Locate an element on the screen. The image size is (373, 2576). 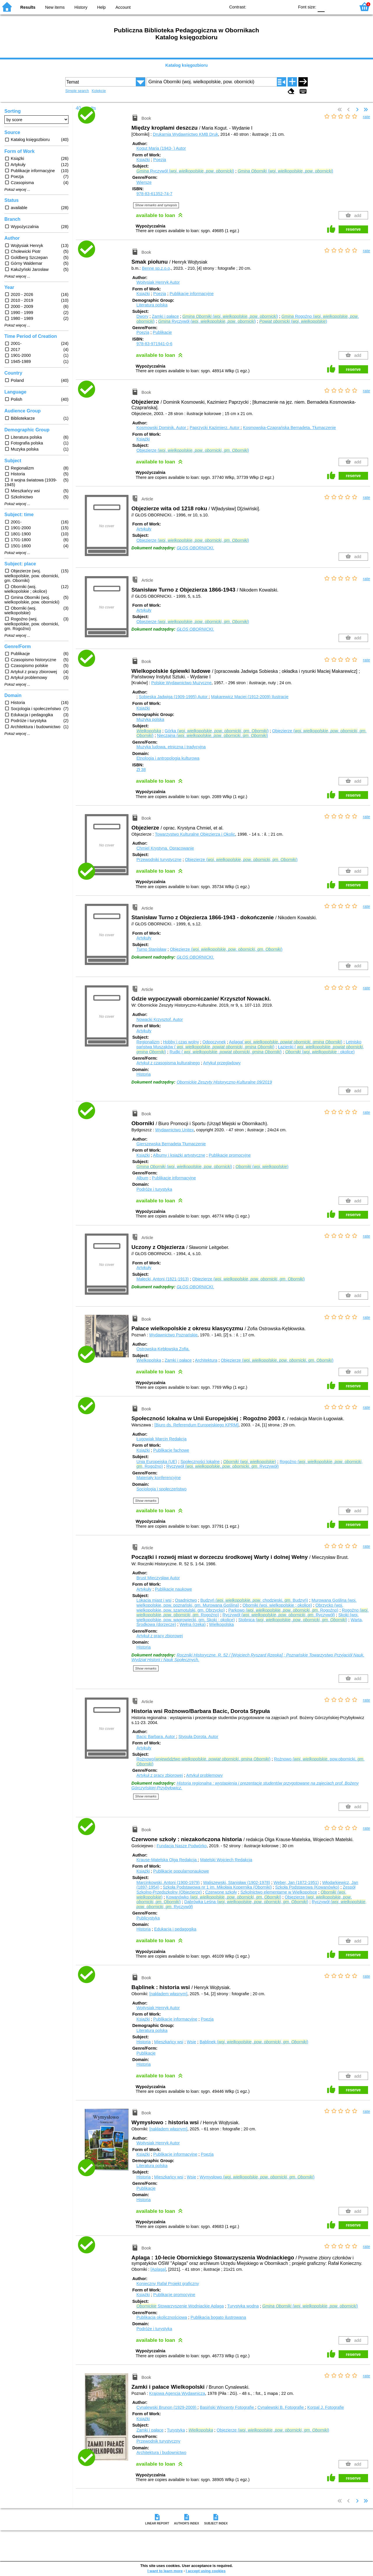
Gierszewska Bernadeta is located at coordinates (171, 1143).